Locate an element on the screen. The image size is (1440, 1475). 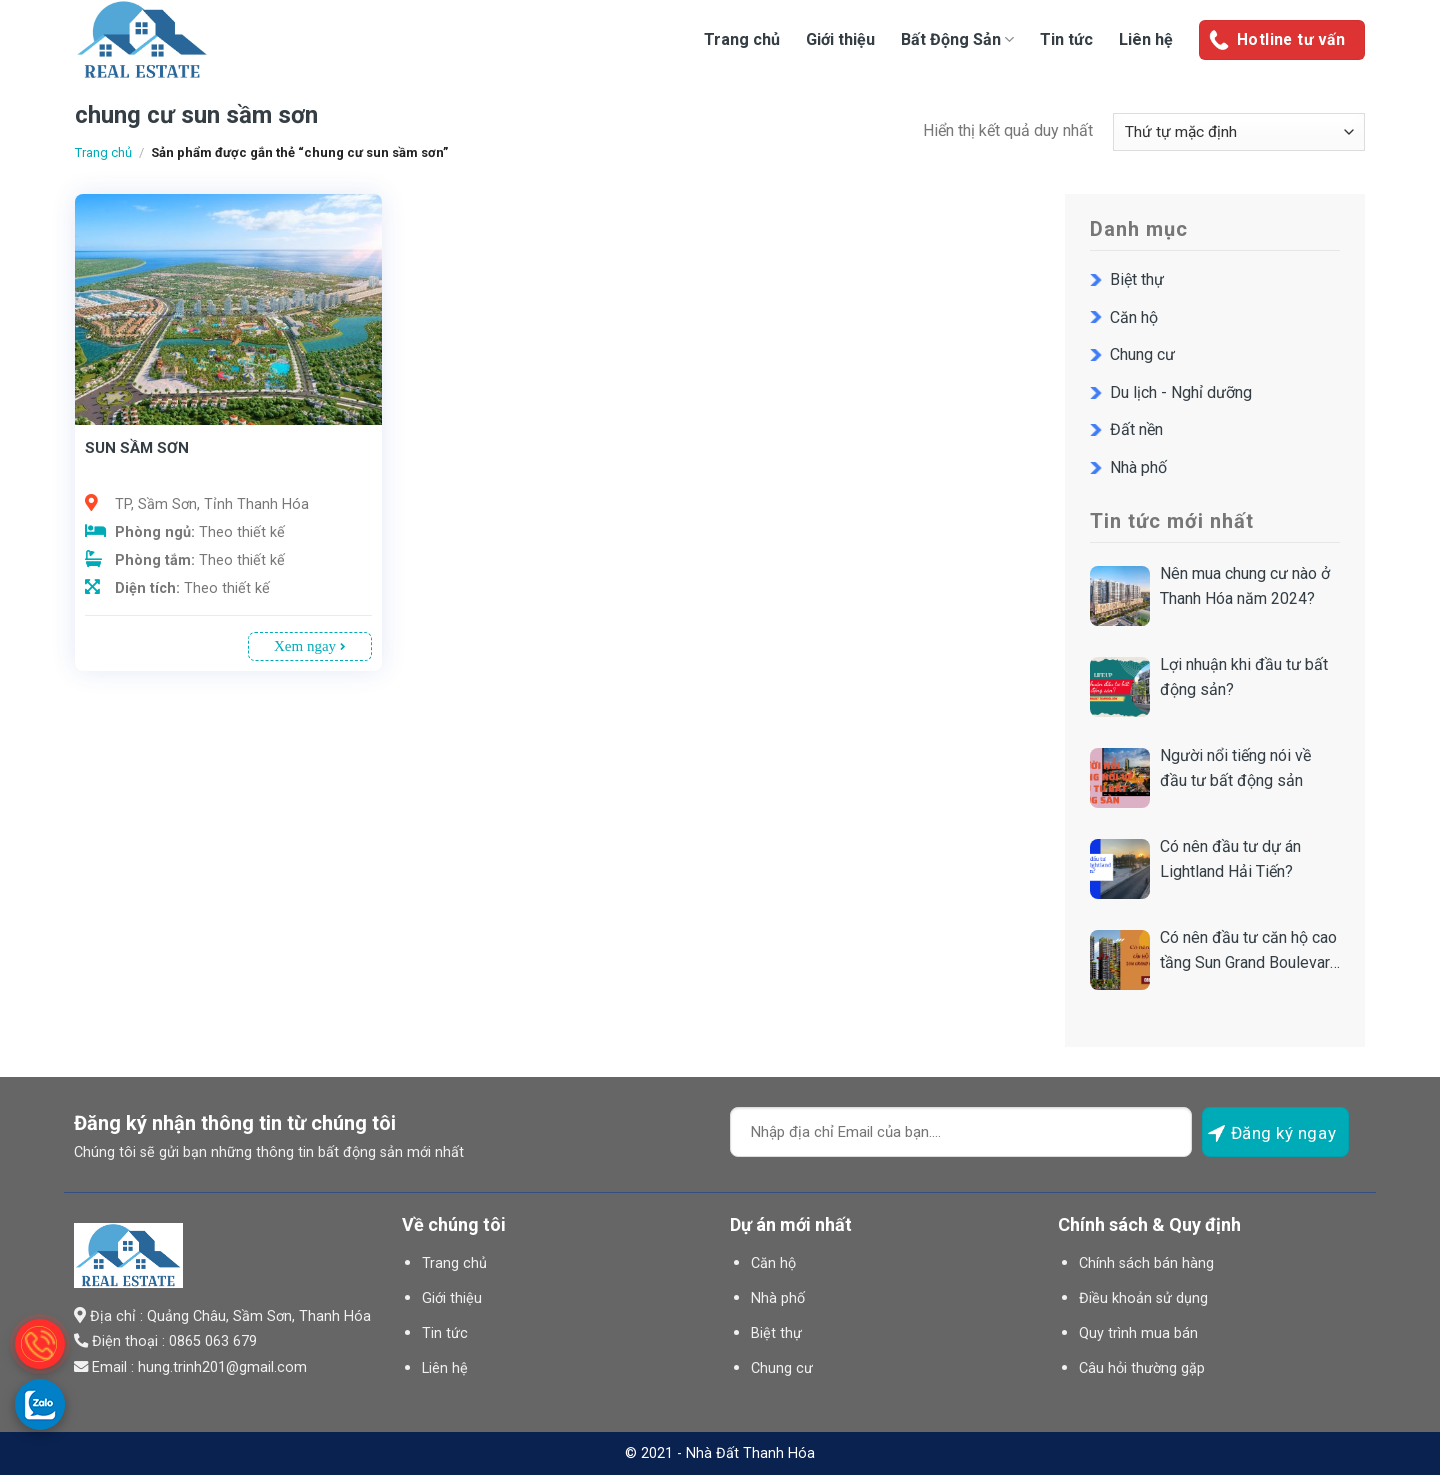
Chính sách bán hàng is located at coordinates (1146, 1263).